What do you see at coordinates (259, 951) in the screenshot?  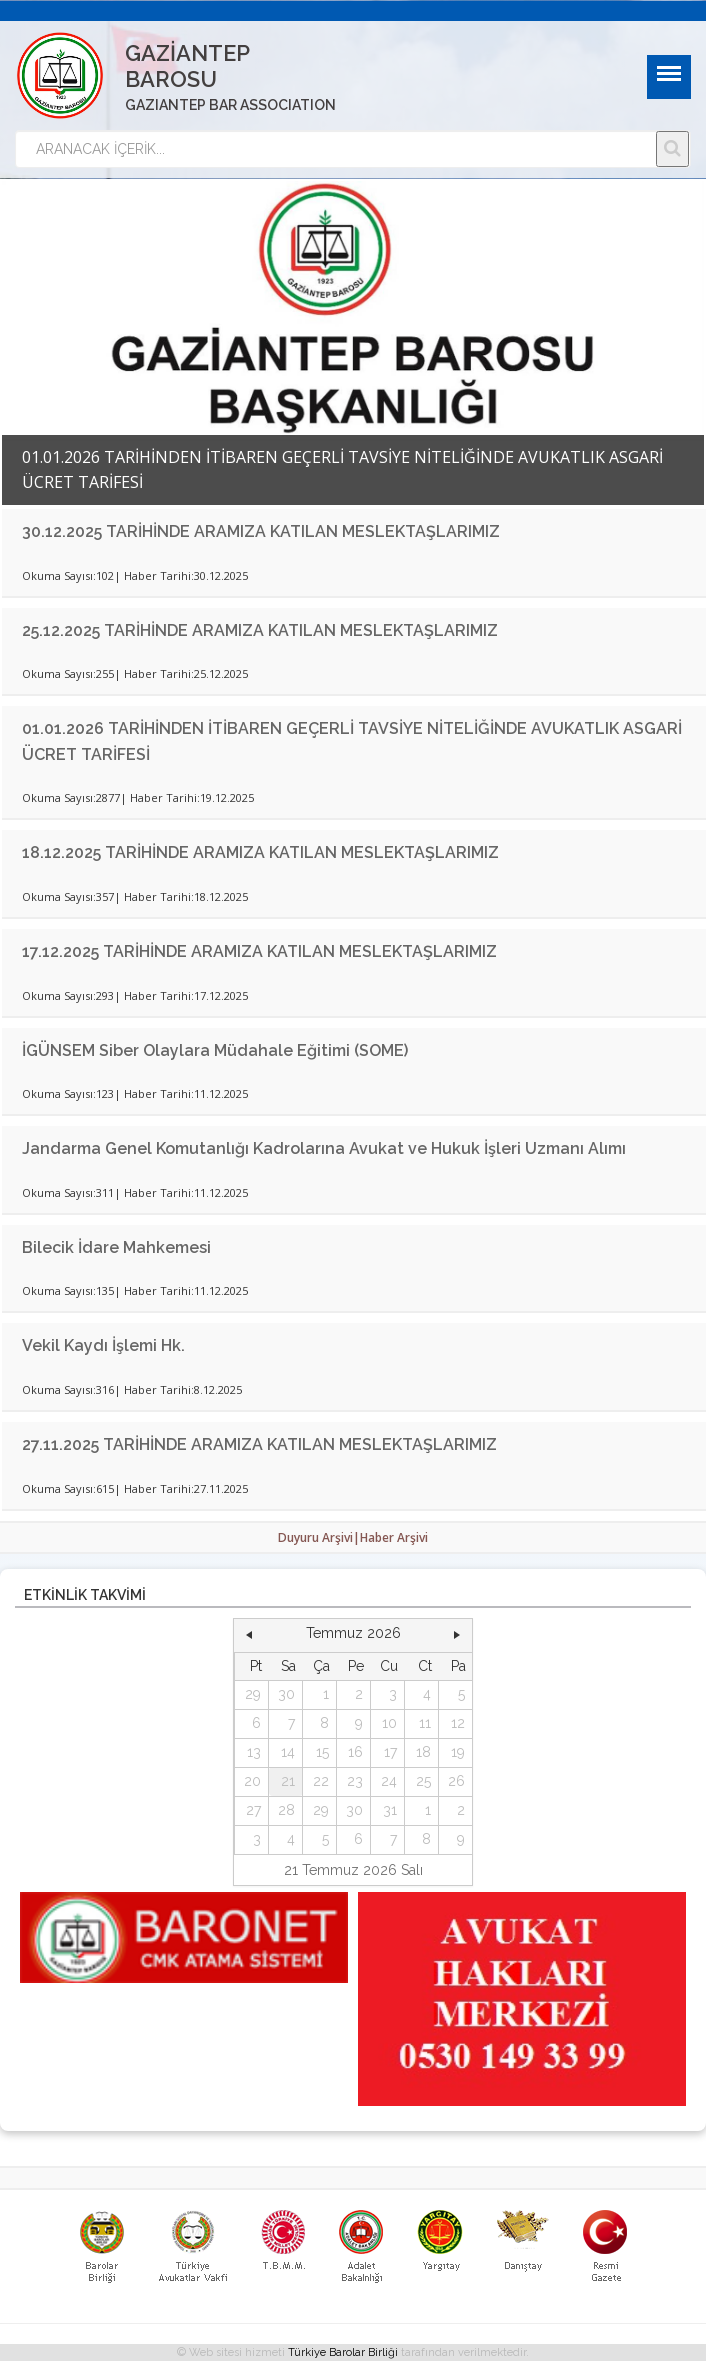 I see `17.12.2025 TARİHİNDE ARAMIZA KATILAN MESLEKTAŞLARIMIZ` at bounding box center [259, 951].